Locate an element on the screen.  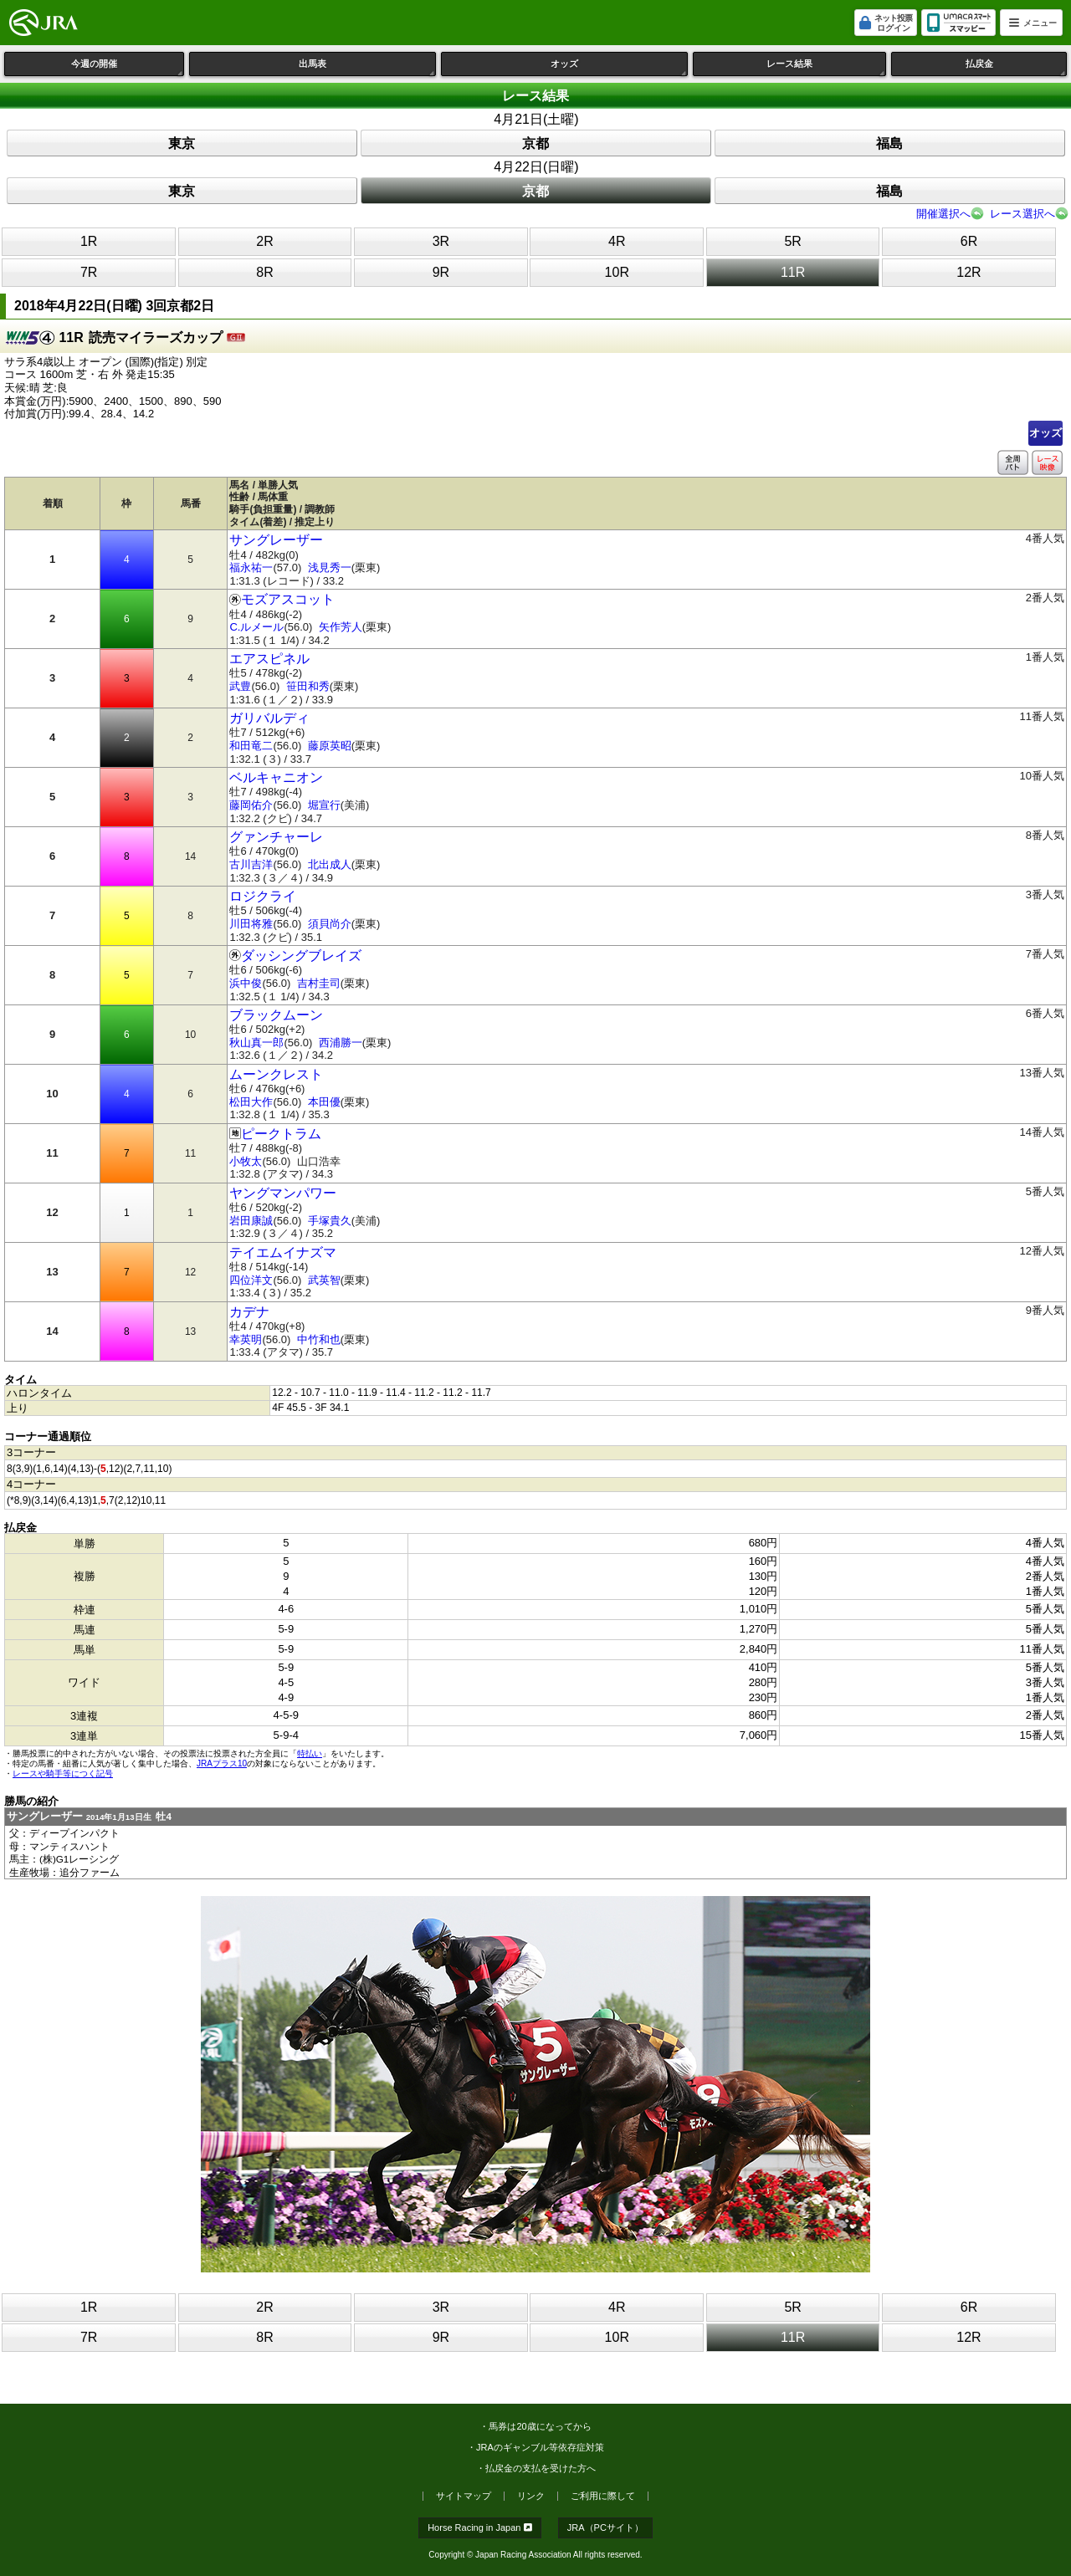
京都 is located at coordinates (535, 143).